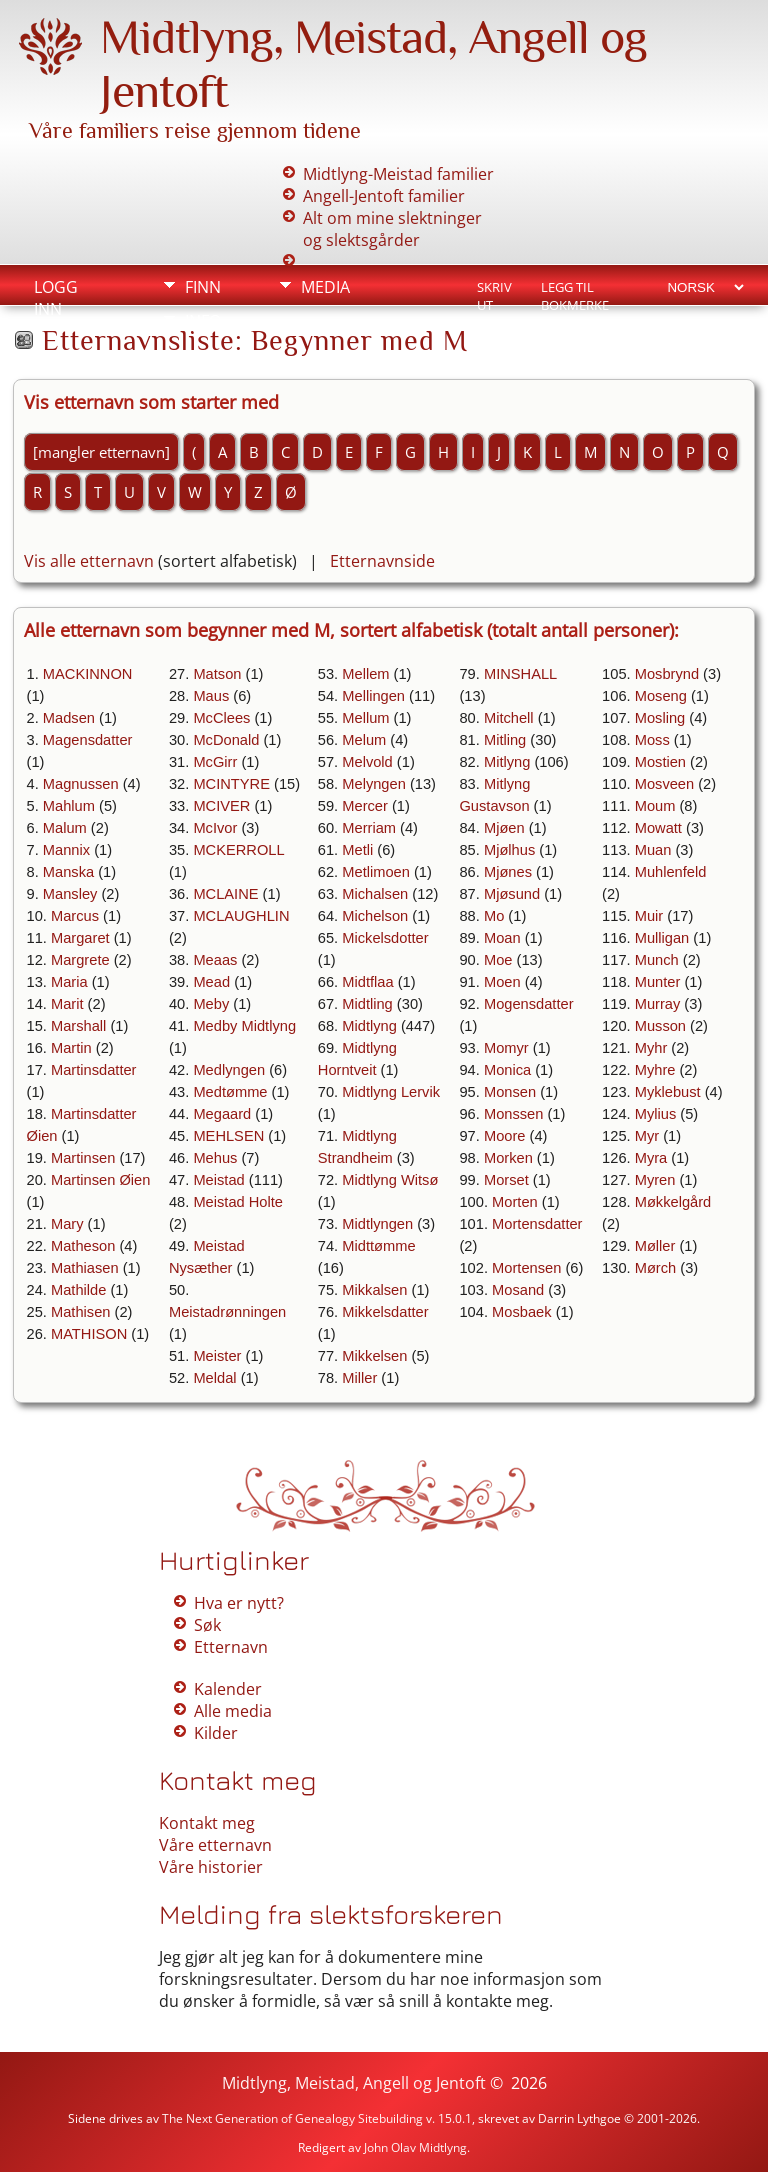 The height and width of the screenshot is (2172, 768). What do you see at coordinates (227, 1312) in the screenshot?
I see `Meistadrønningen` at bounding box center [227, 1312].